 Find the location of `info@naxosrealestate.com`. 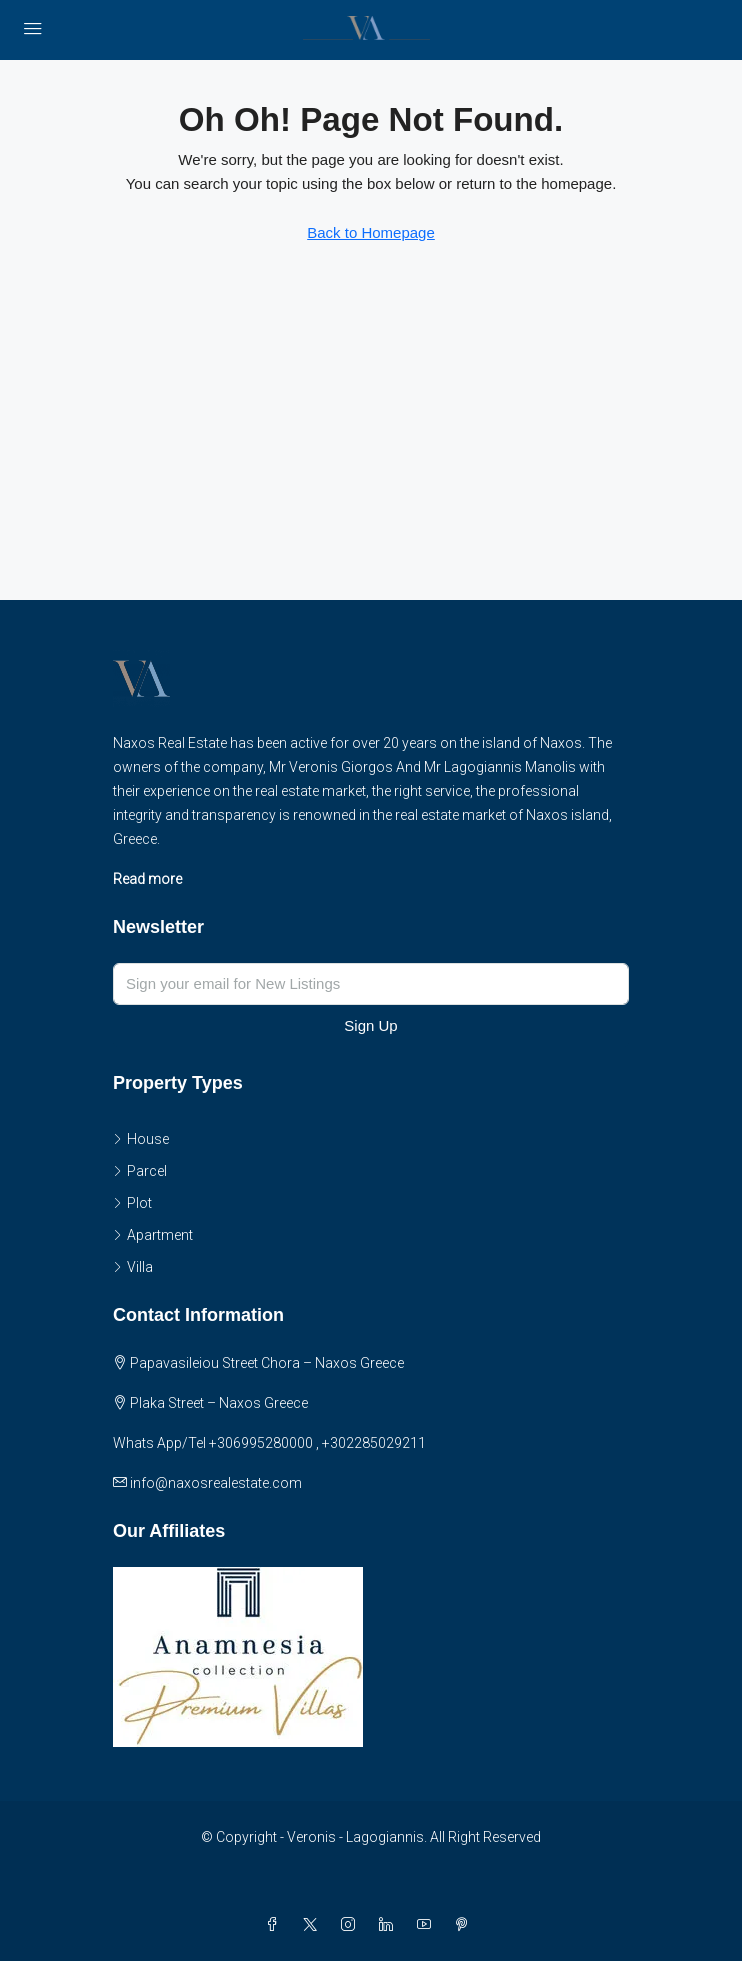

info@naxosrealestate.com is located at coordinates (216, 1483).